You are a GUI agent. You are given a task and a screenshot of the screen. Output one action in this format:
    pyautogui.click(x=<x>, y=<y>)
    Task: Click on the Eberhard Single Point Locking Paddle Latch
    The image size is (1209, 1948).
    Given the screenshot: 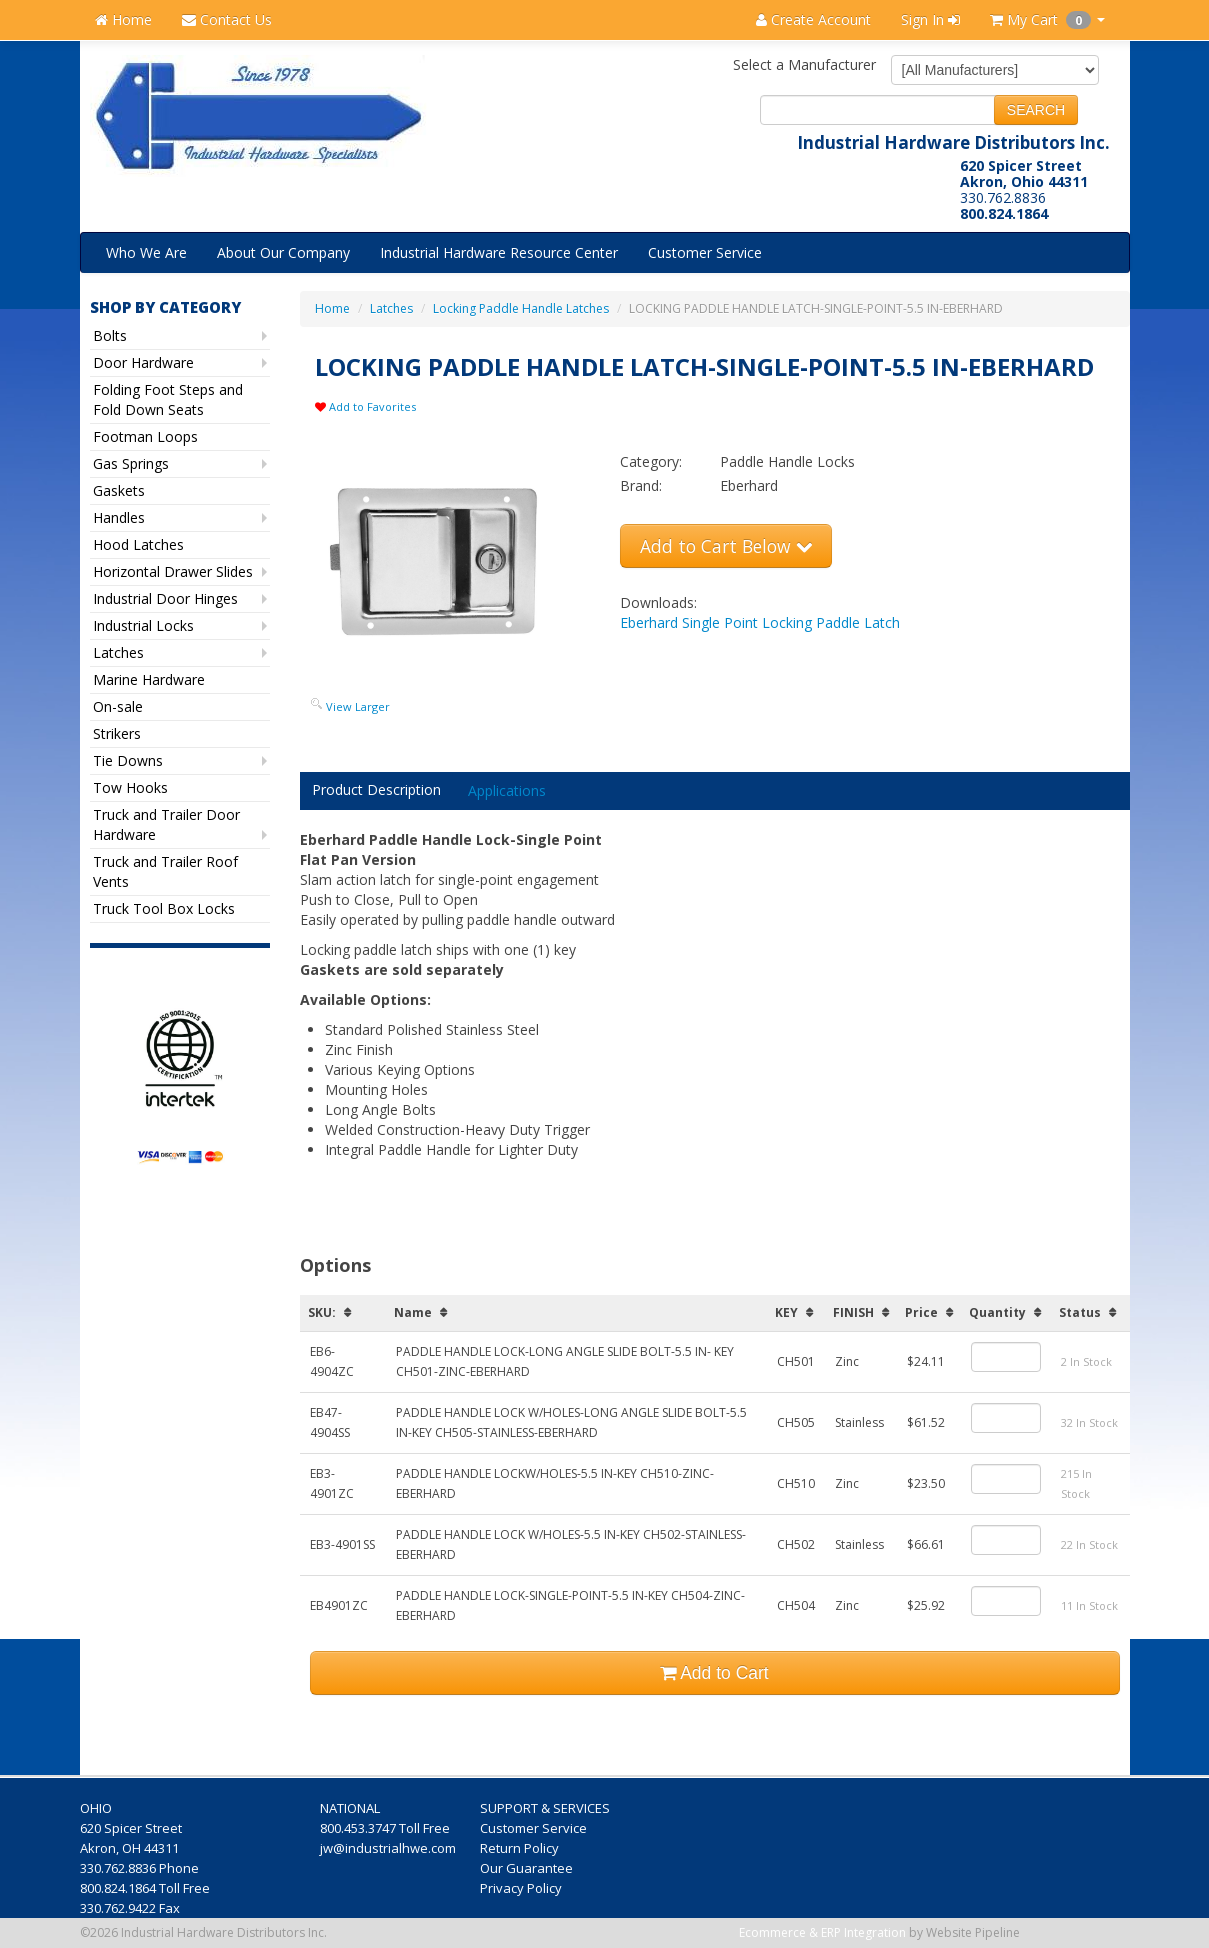 What is the action you would take?
    pyautogui.click(x=760, y=622)
    